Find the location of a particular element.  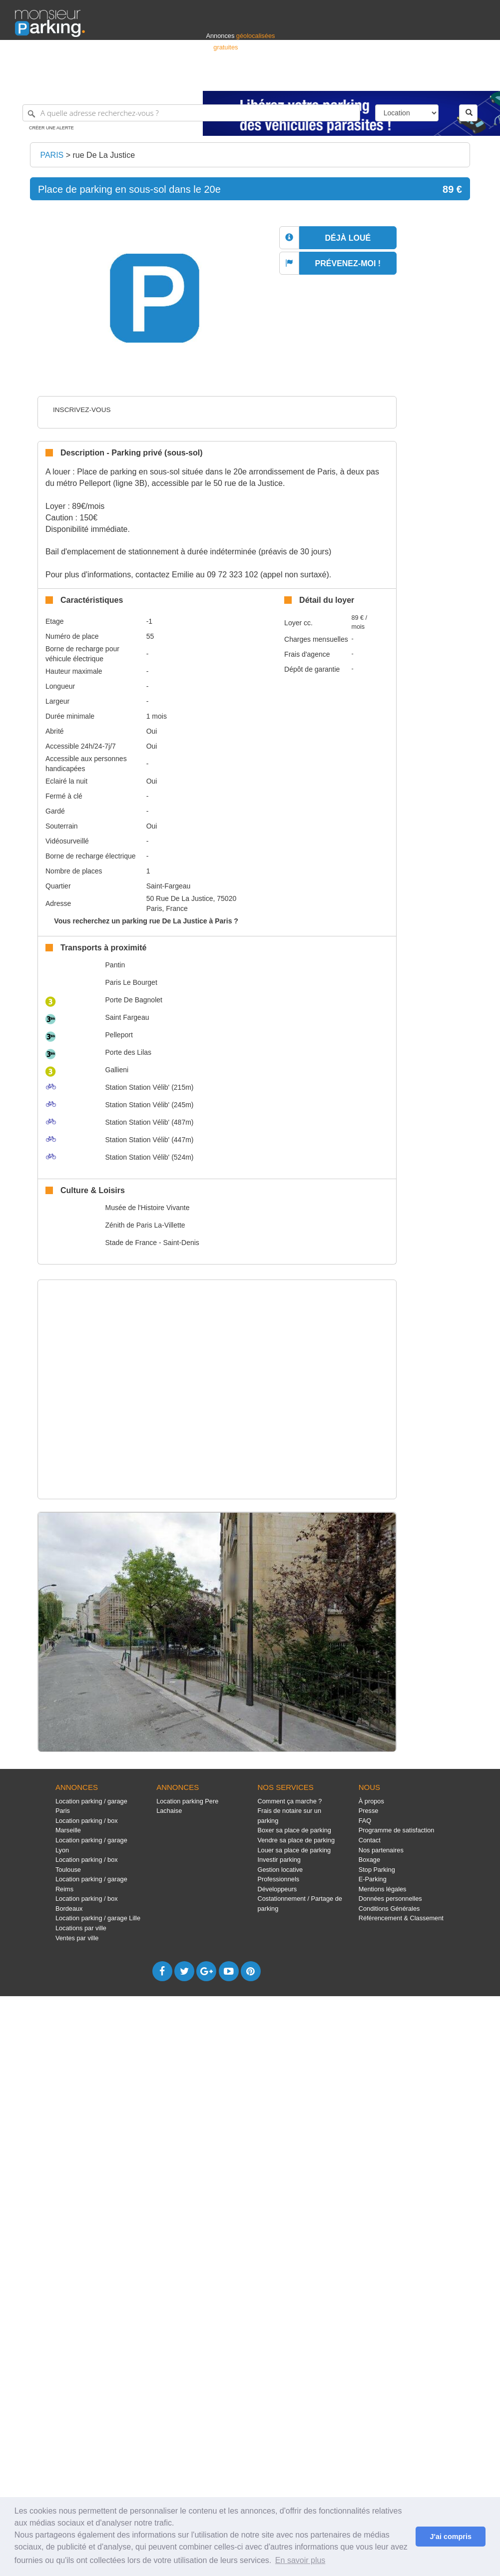

Location parking / garage Lille is located at coordinates (97, 1918).